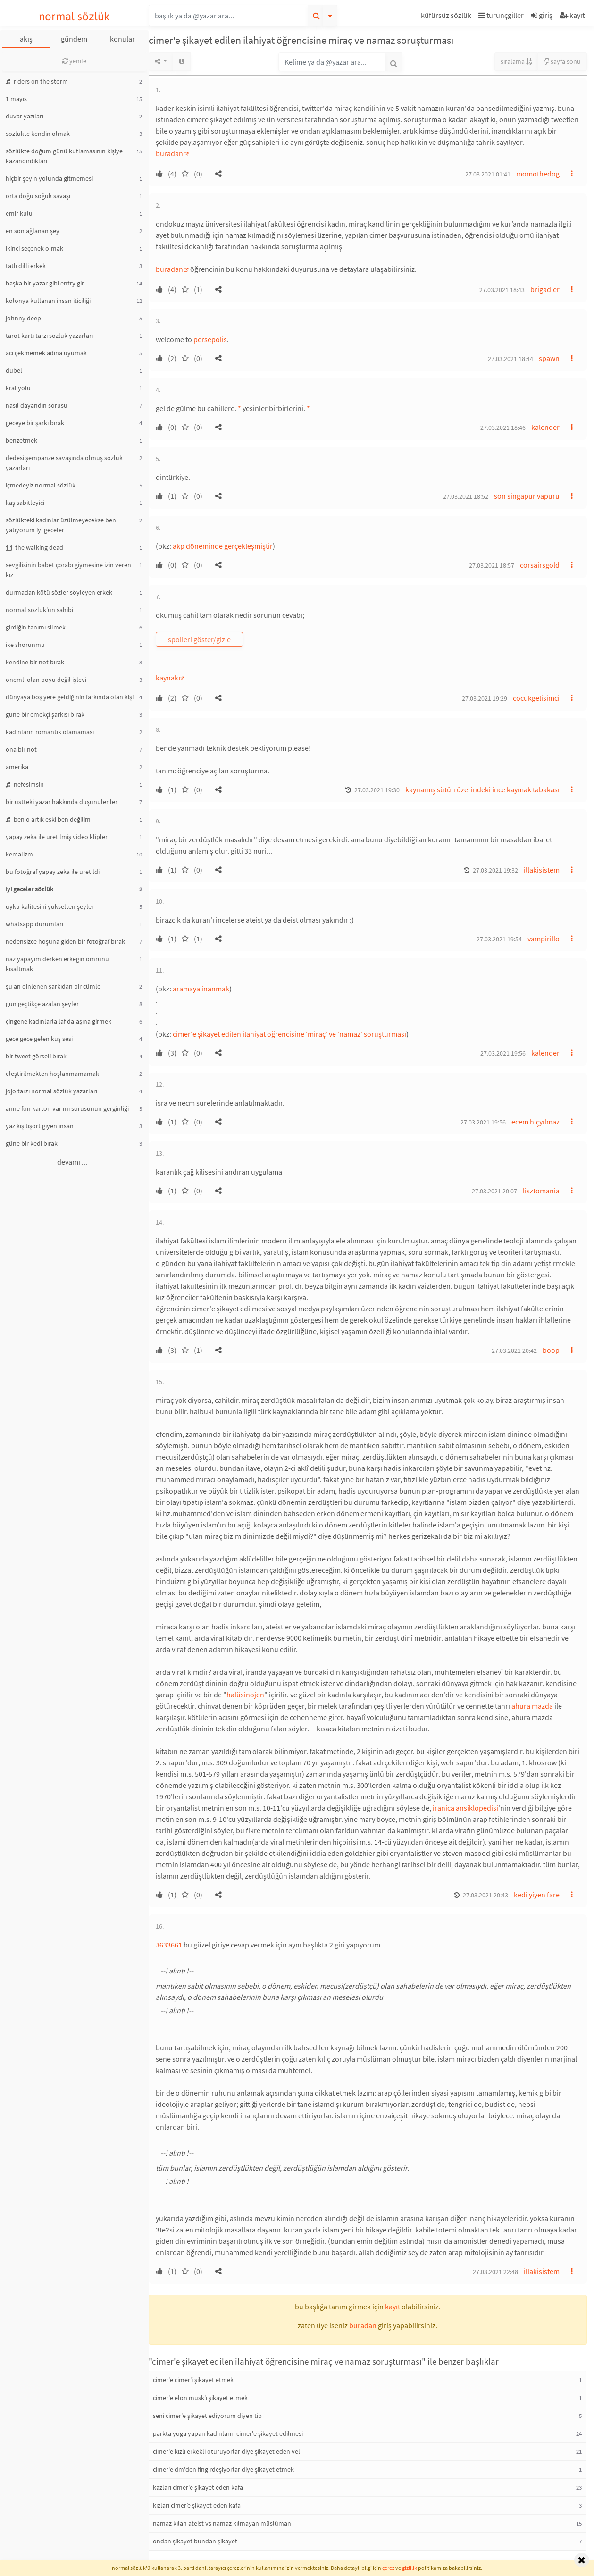  Describe the element at coordinates (65, 941) in the screenshot. I see `nedensizce hoşuna giden bir fotoğraf bırak` at that location.